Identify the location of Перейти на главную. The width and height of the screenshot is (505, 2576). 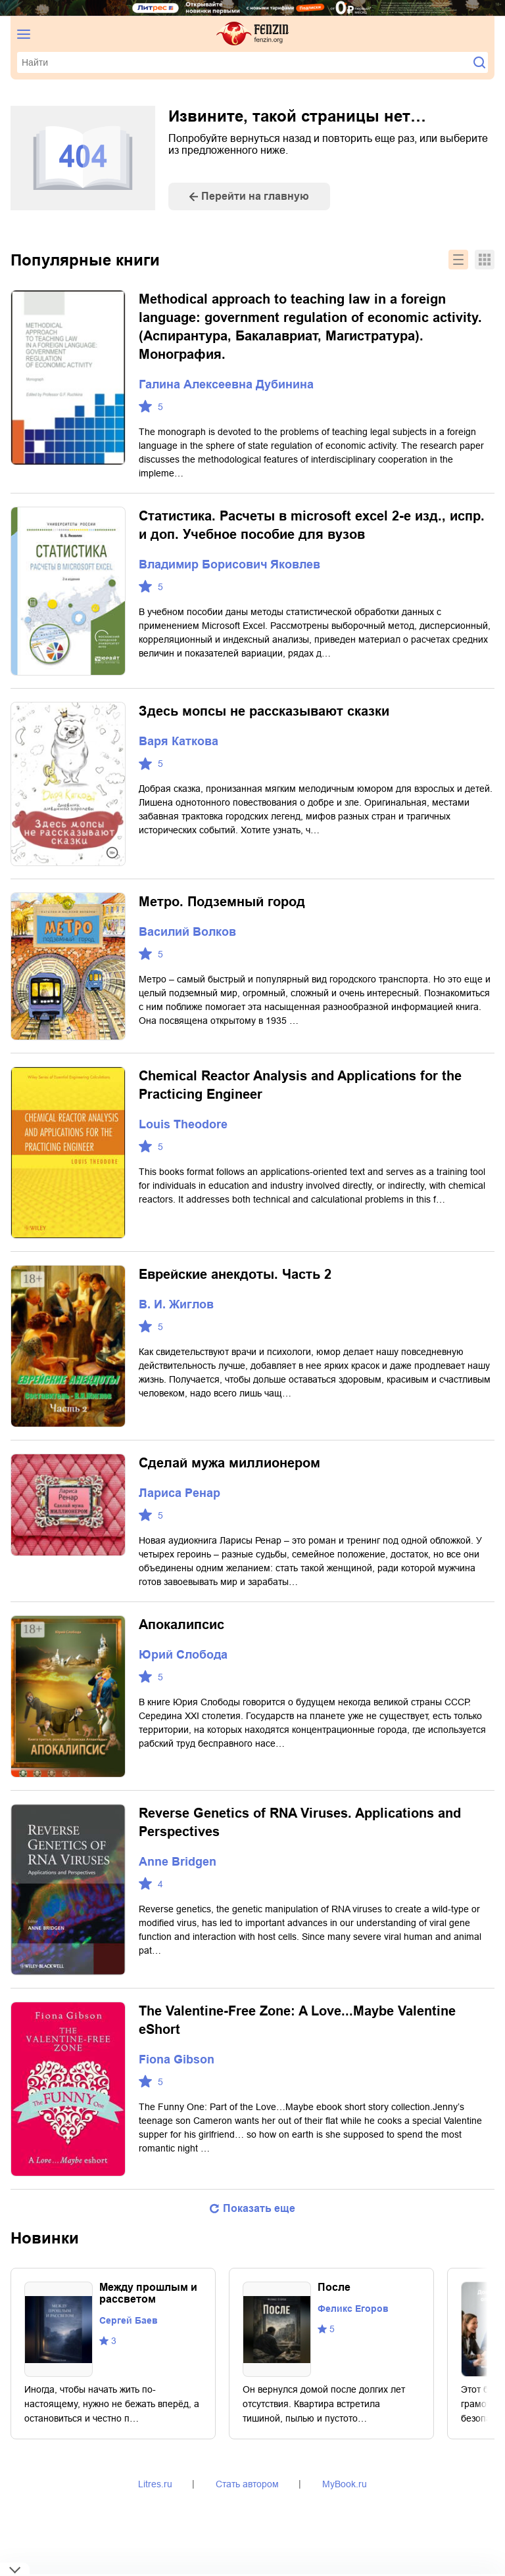
(255, 196).